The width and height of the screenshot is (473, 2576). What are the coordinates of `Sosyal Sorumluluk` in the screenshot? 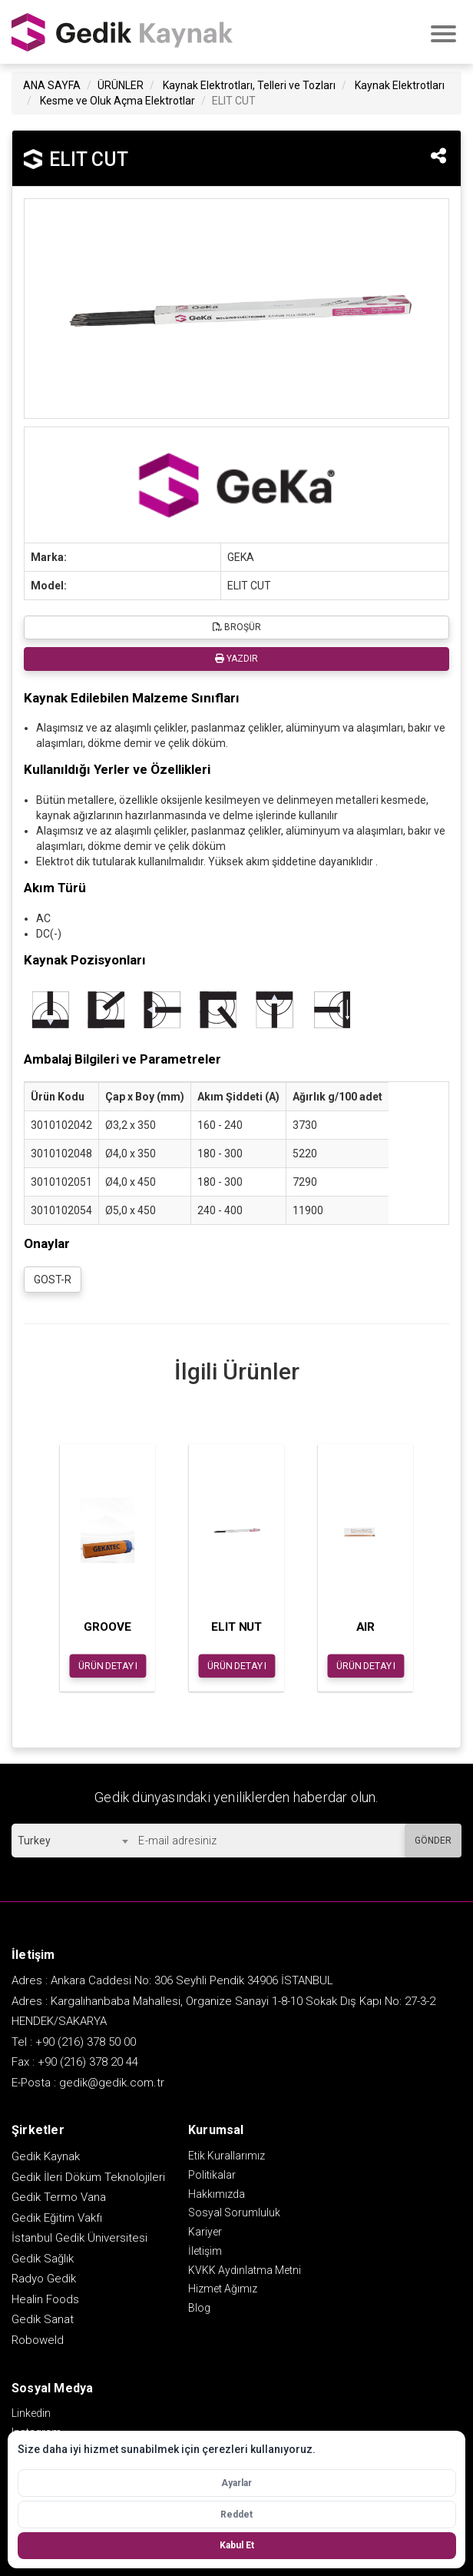 It's located at (234, 2212).